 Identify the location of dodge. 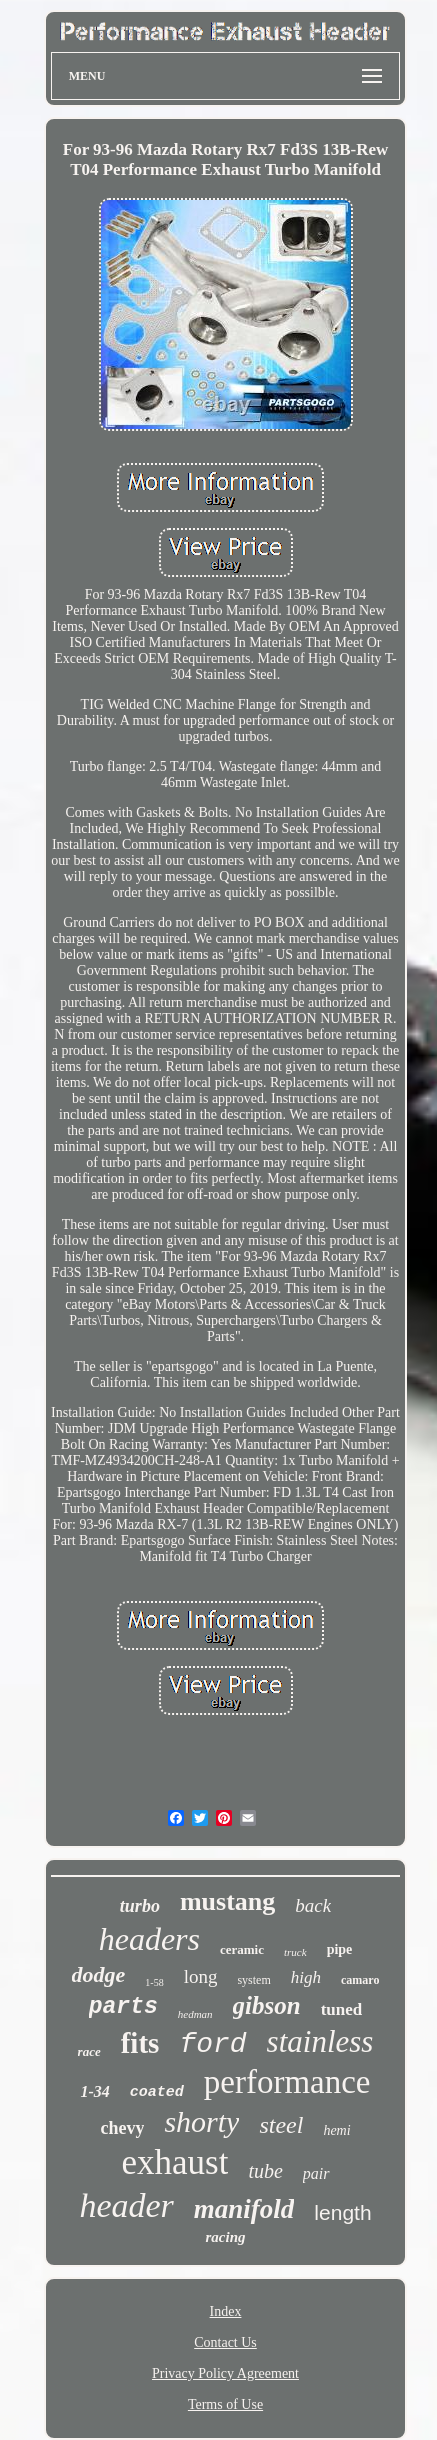
(99, 1974).